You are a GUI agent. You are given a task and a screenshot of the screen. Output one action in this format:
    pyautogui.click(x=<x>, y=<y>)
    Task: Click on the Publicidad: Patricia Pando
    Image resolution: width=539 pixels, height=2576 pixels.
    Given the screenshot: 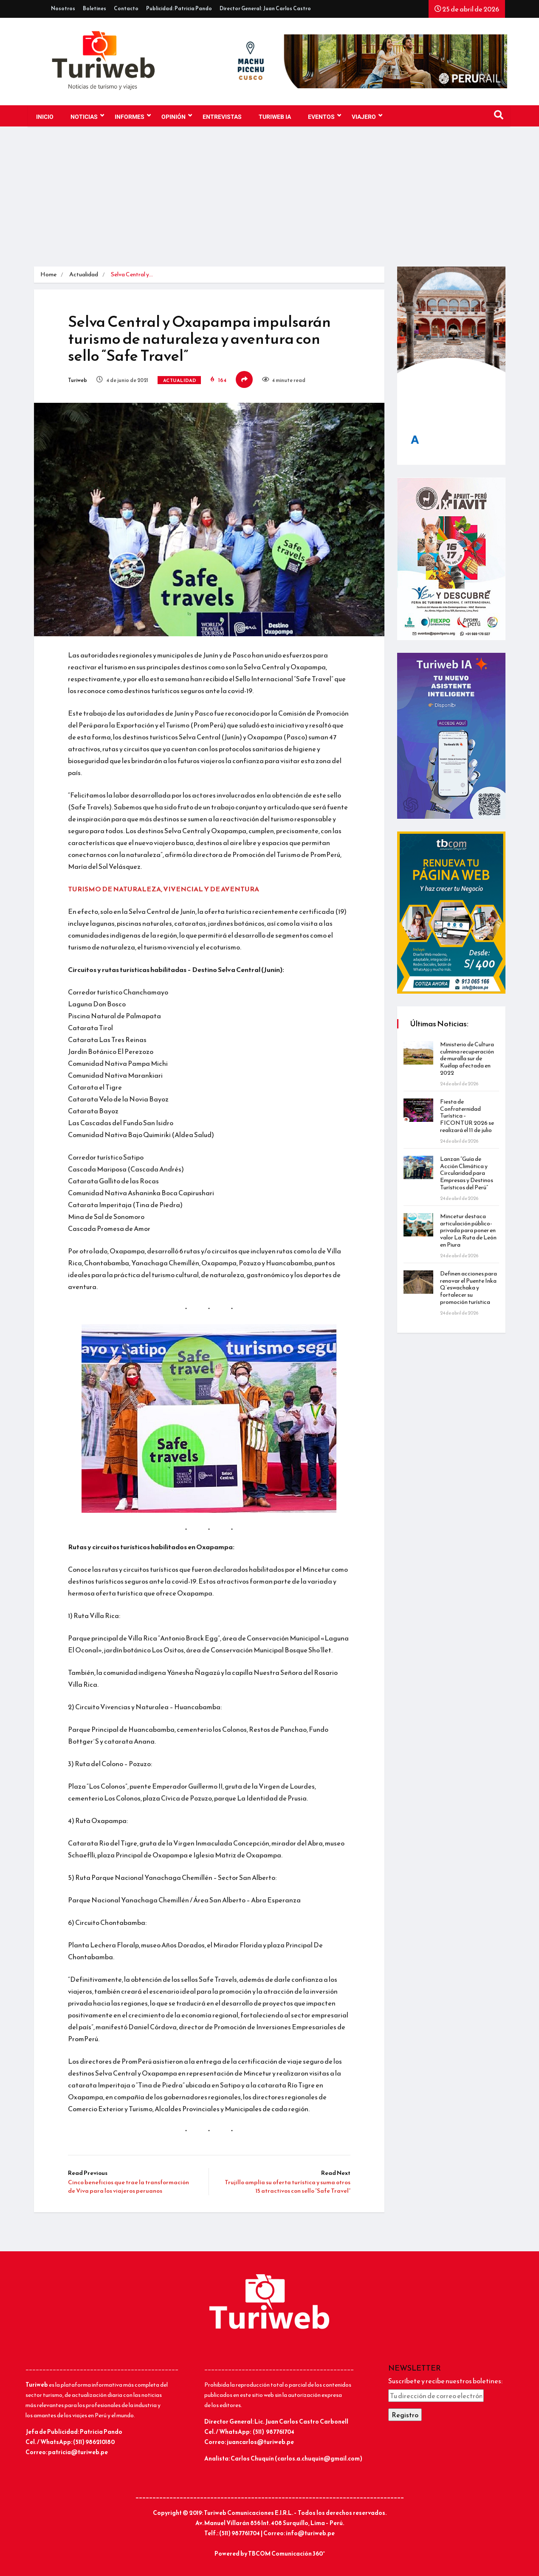 What is the action you would take?
    pyautogui.click(x=179, y=8)
    